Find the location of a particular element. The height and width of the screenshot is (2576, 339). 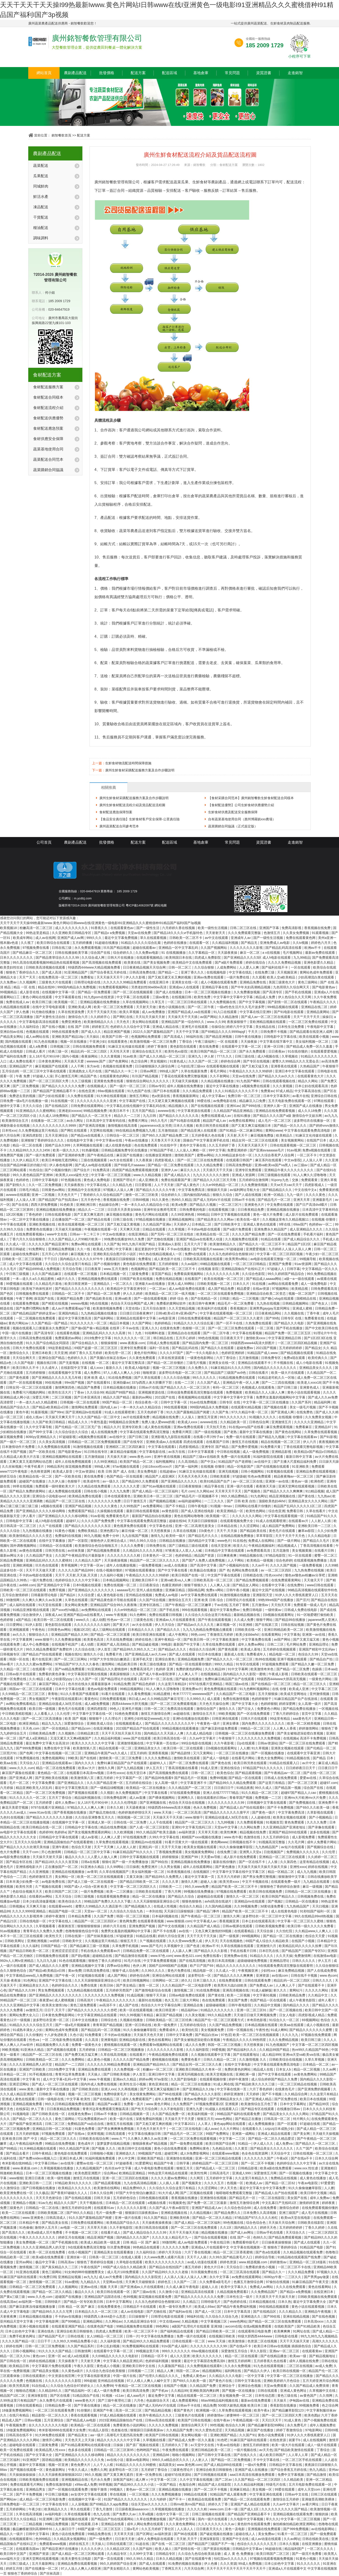

成年人免费av网站 is located at coordinates (251, 1644).